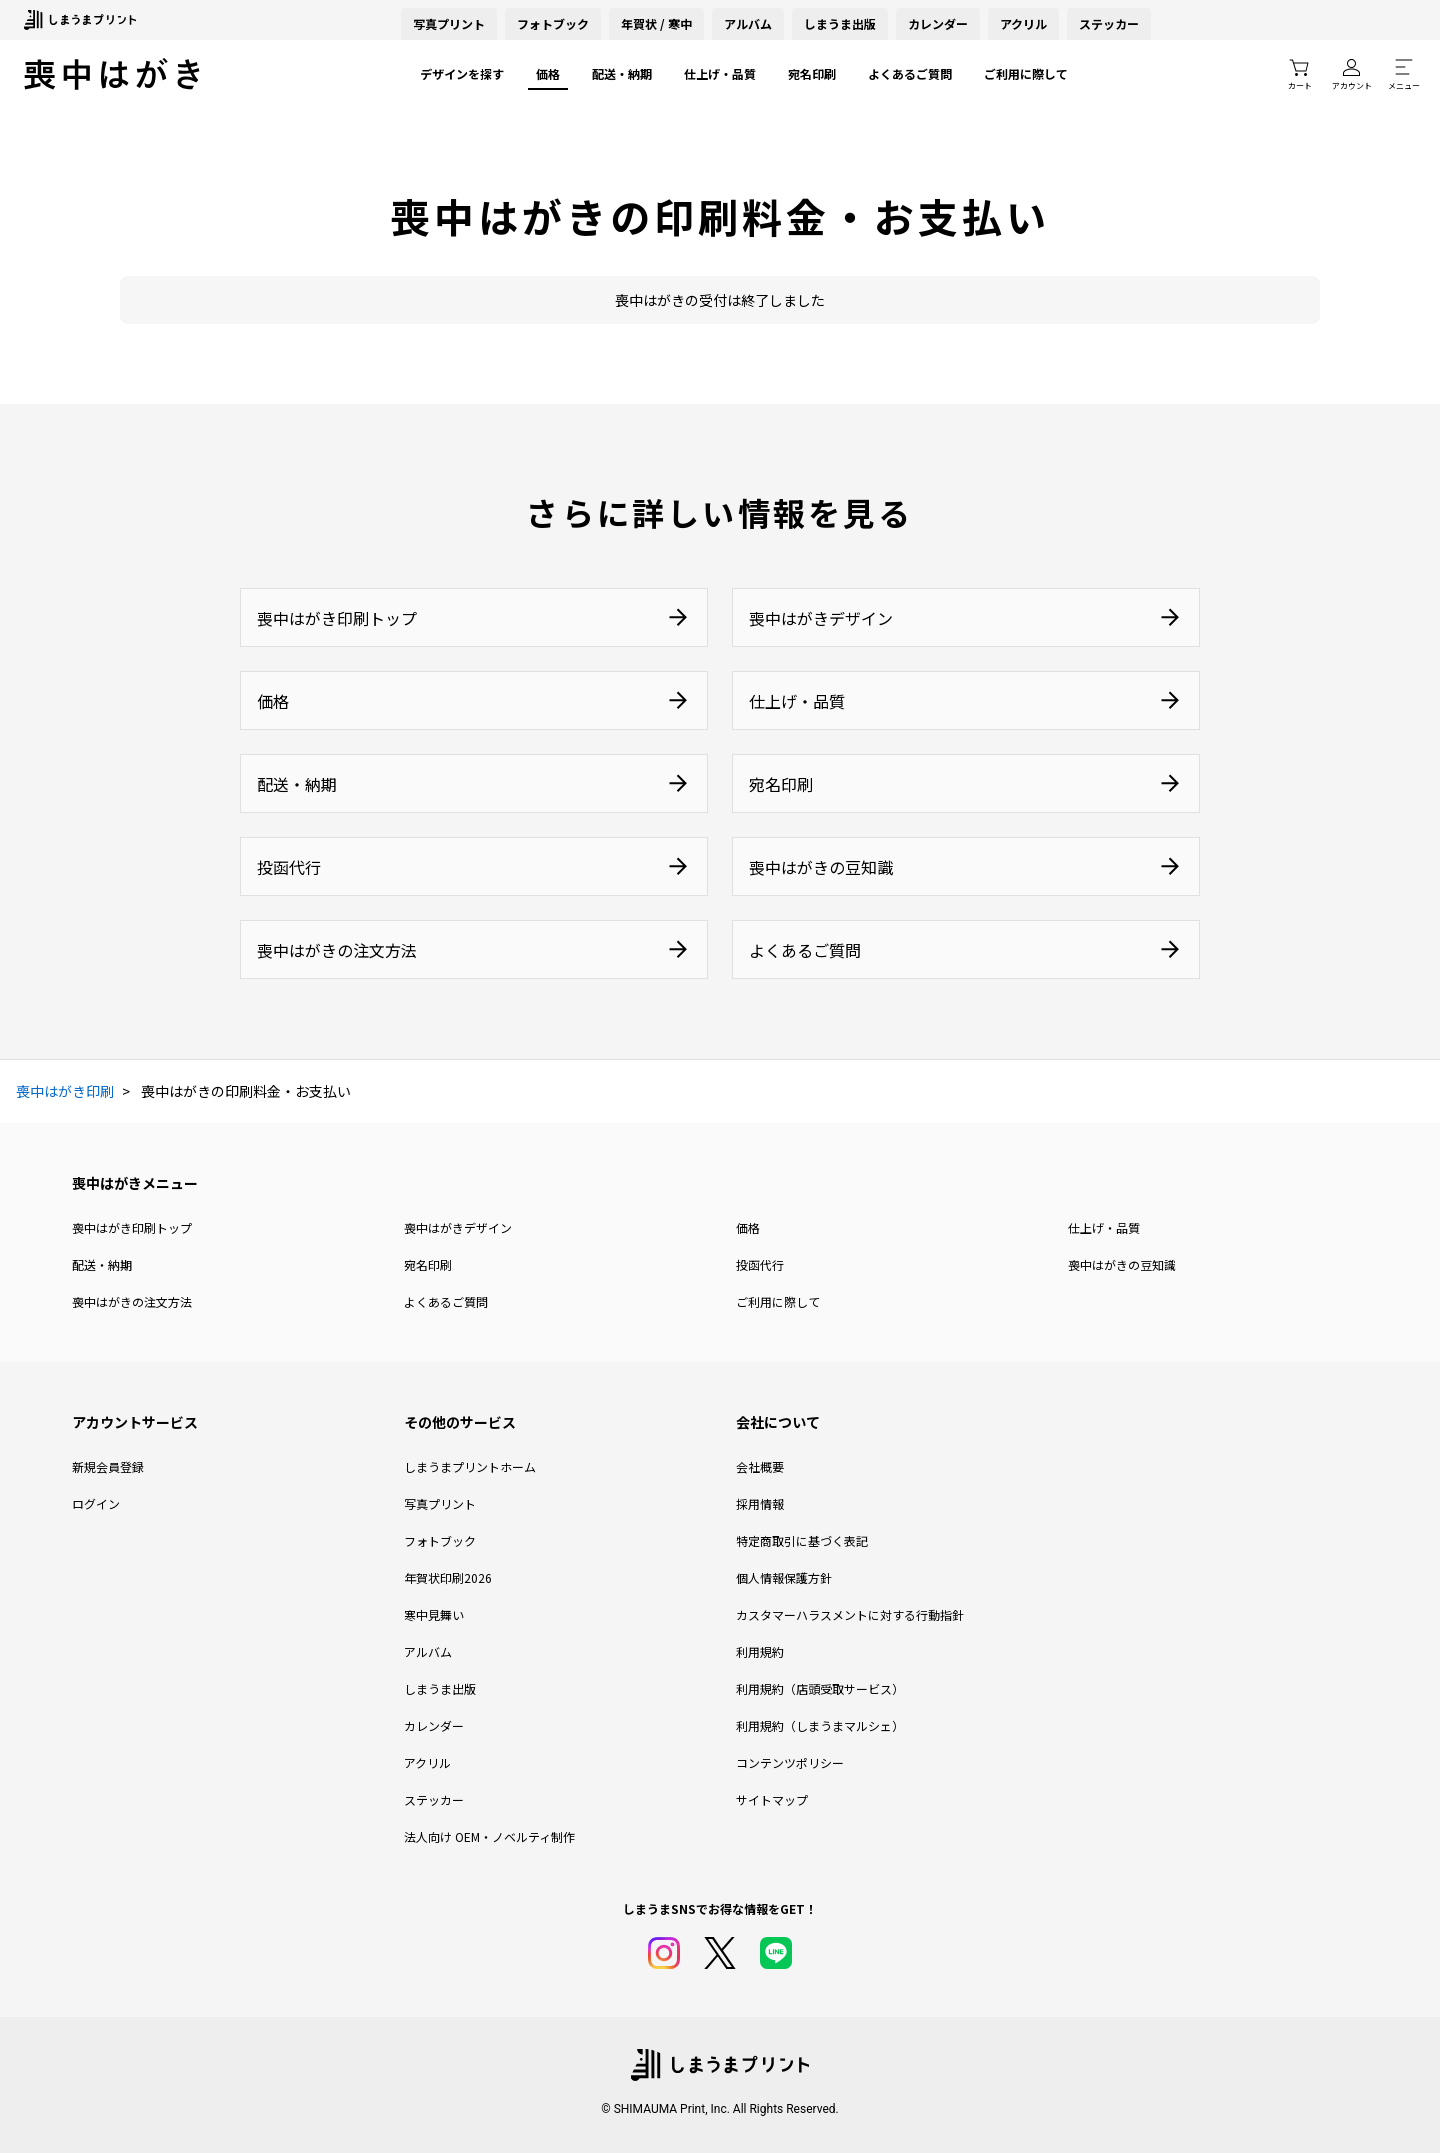 The width and height of the screenshot is (1440, 2153). I want to click on カスタマーハラスメントに対する行動指針, so click(850, 1614).